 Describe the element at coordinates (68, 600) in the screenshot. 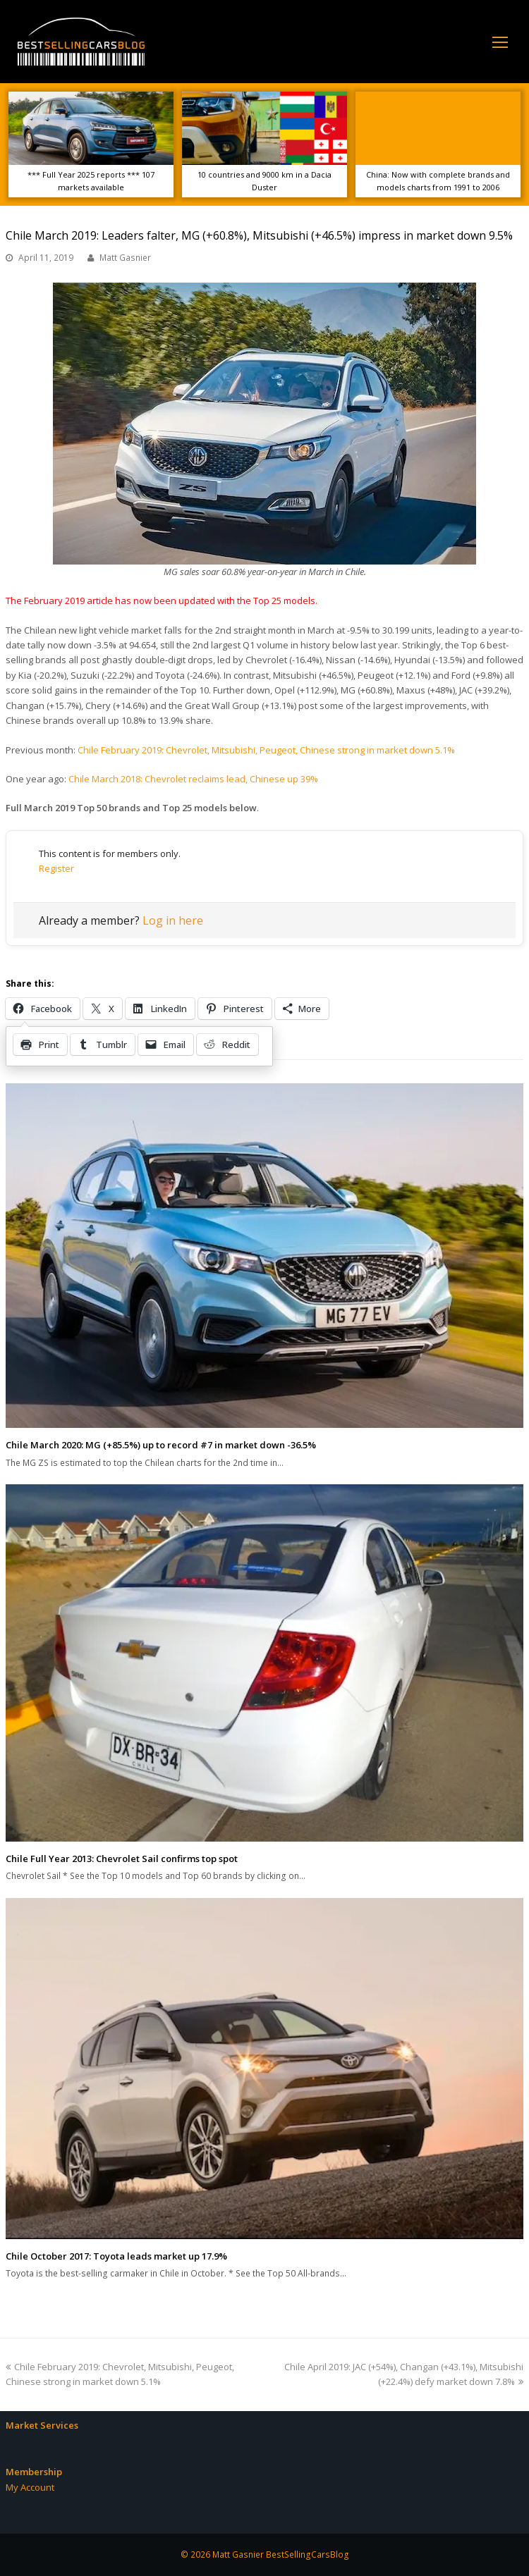

I see `February 2019 article` at that location.